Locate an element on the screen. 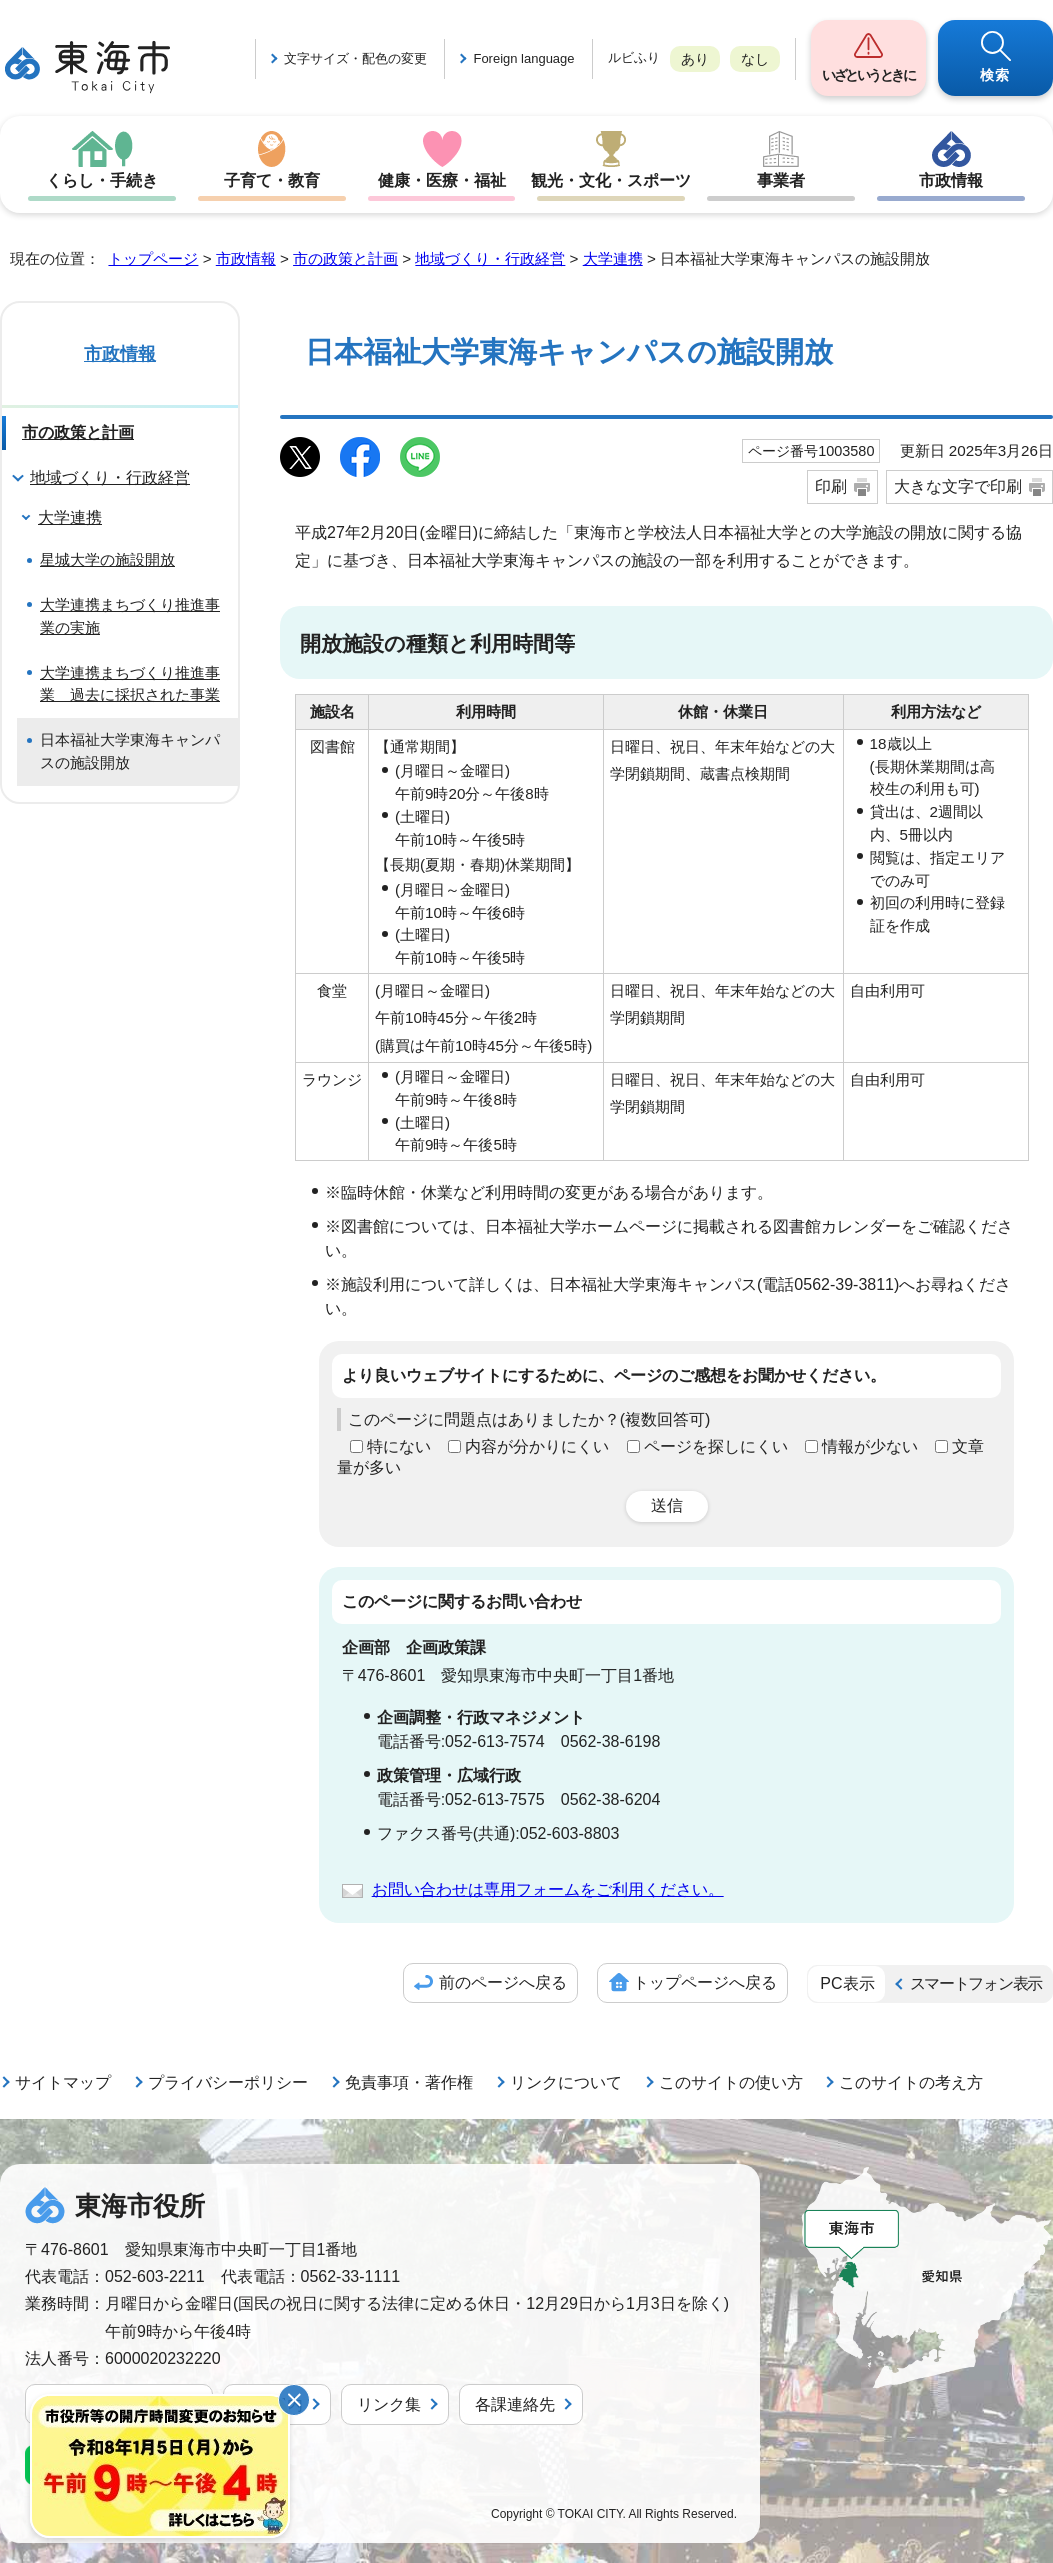 Image resolution: width=1053 pixels, height=2563 pixels. 事業者 is located at coordinates (781, 180).